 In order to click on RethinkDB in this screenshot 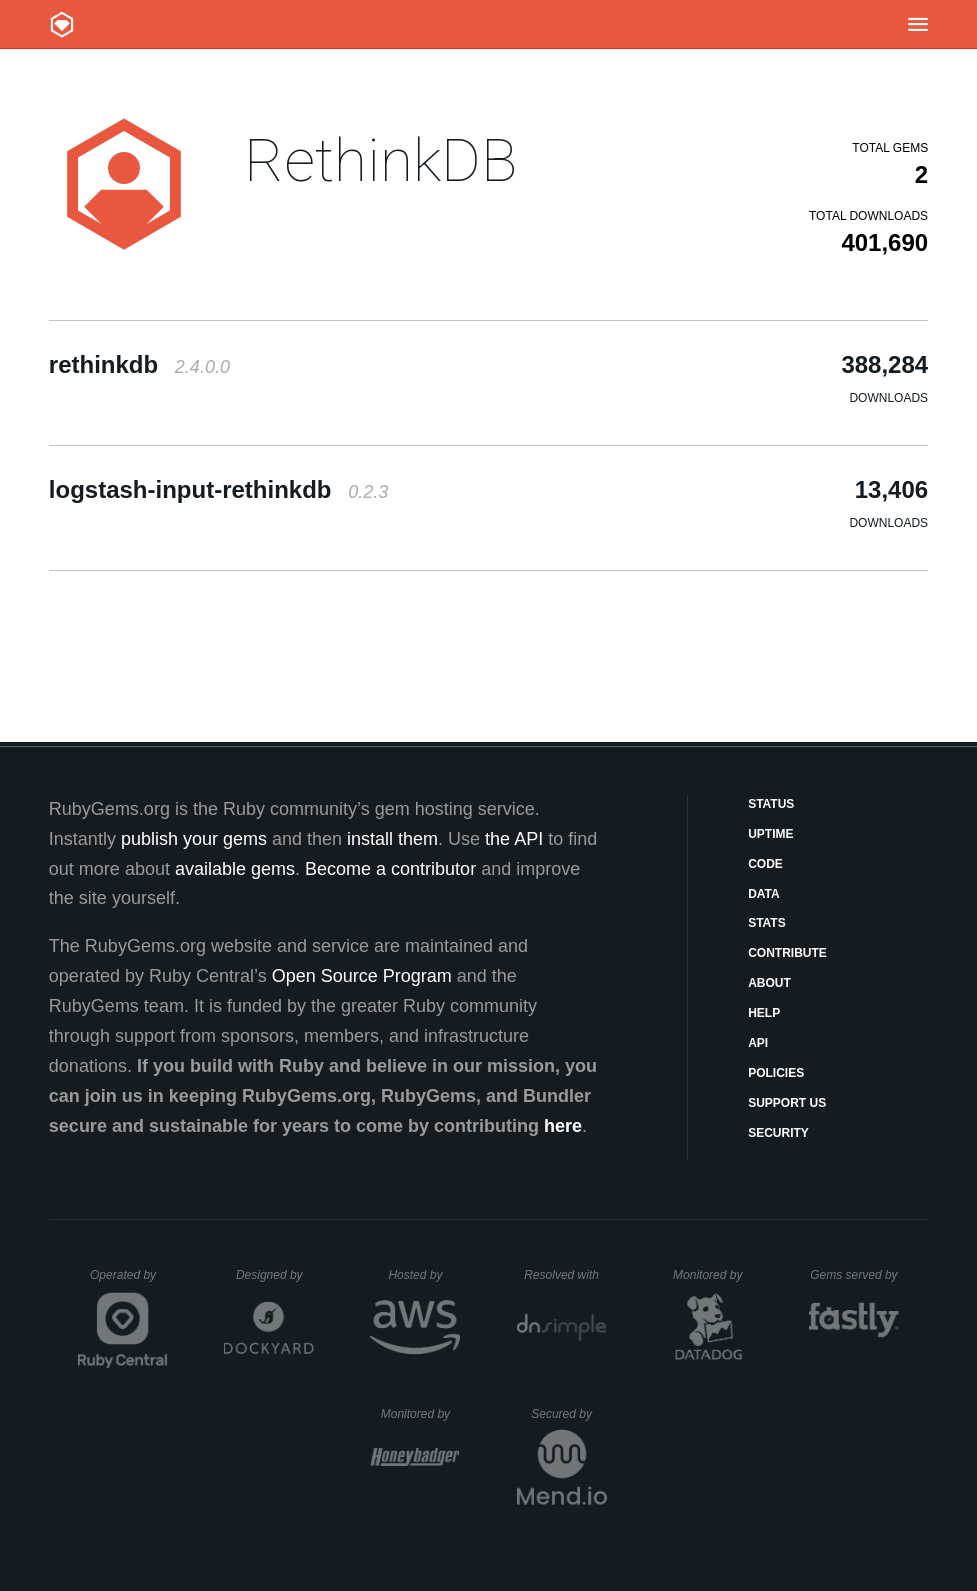, I will do `click(380, 160)`.